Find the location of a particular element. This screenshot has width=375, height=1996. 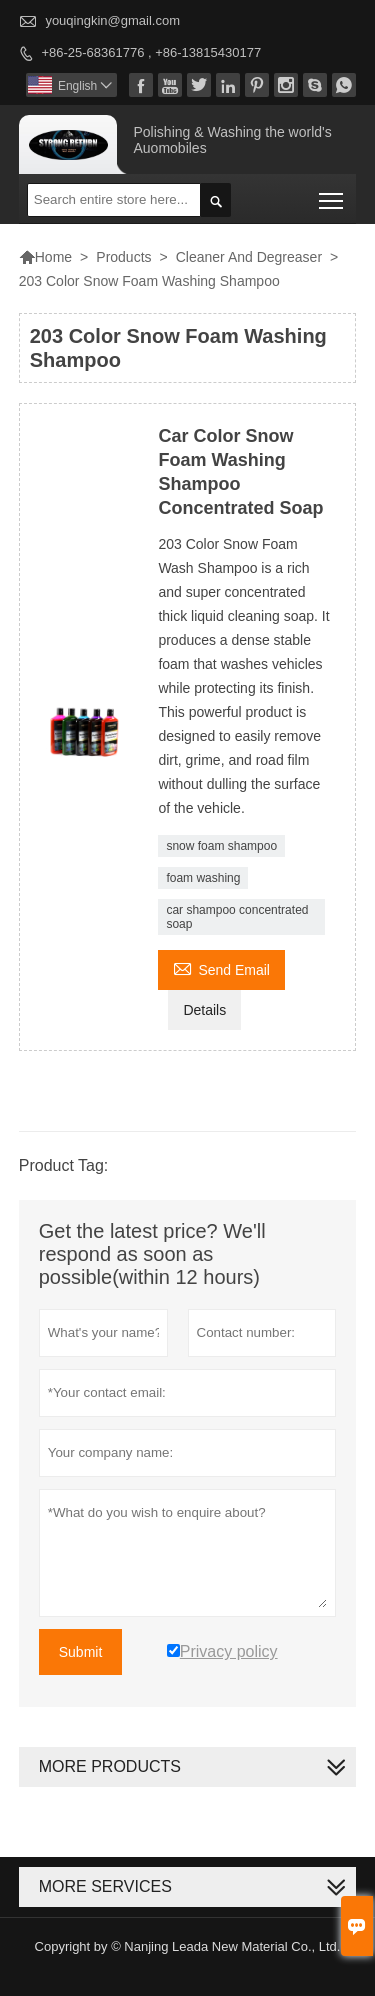

Submit is located at coordinates (81, 1652).